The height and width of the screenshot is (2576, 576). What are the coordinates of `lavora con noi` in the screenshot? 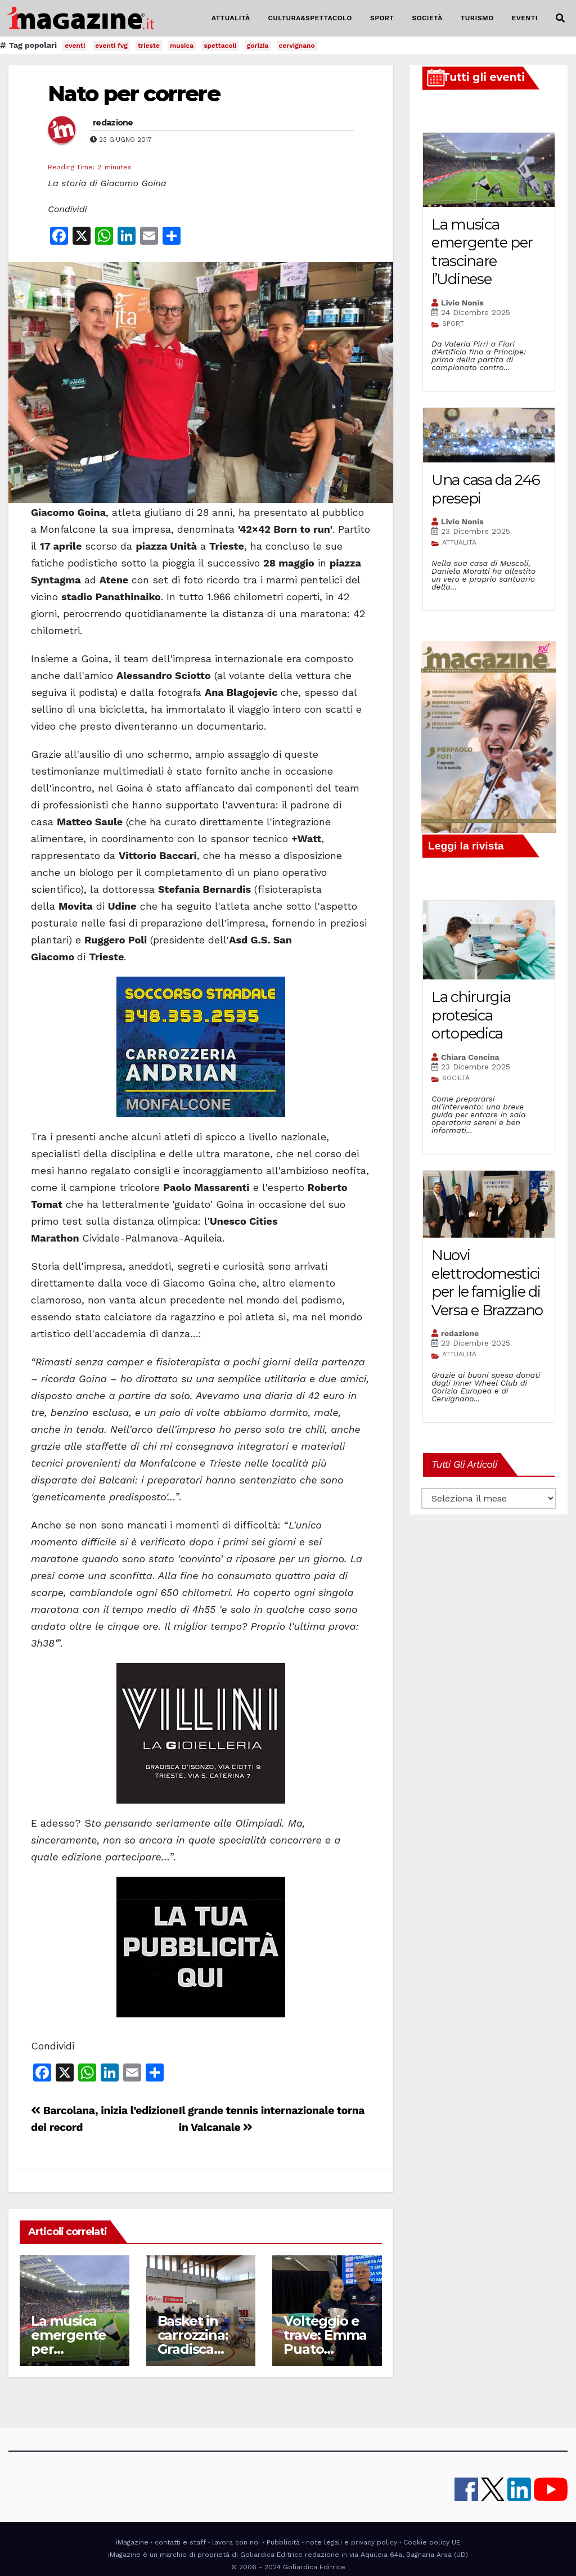 It's located at (236, 2542).